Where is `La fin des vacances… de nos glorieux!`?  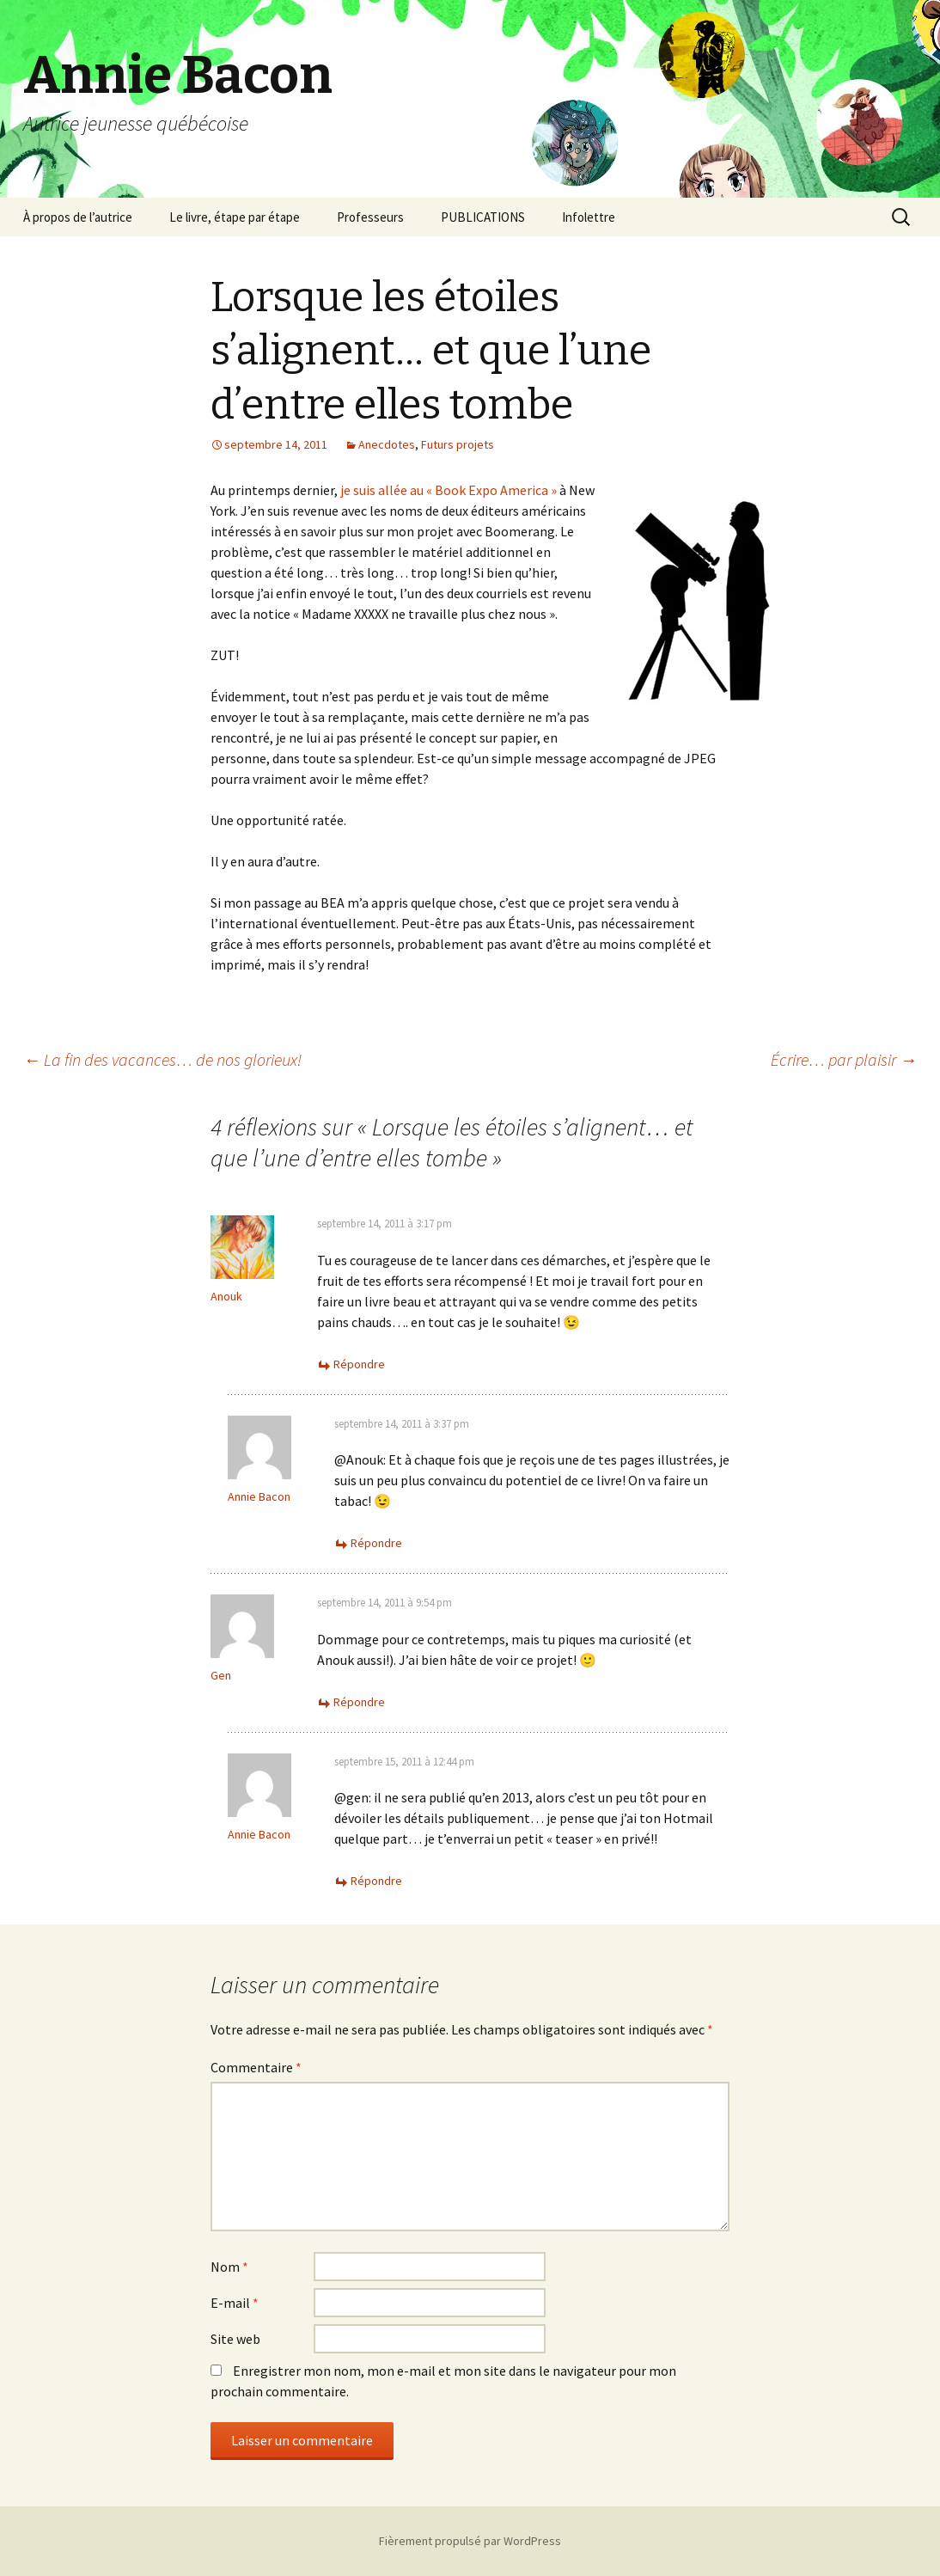 La fin des vacances… de nos glorieux! is located at coordinates (162, 1059).